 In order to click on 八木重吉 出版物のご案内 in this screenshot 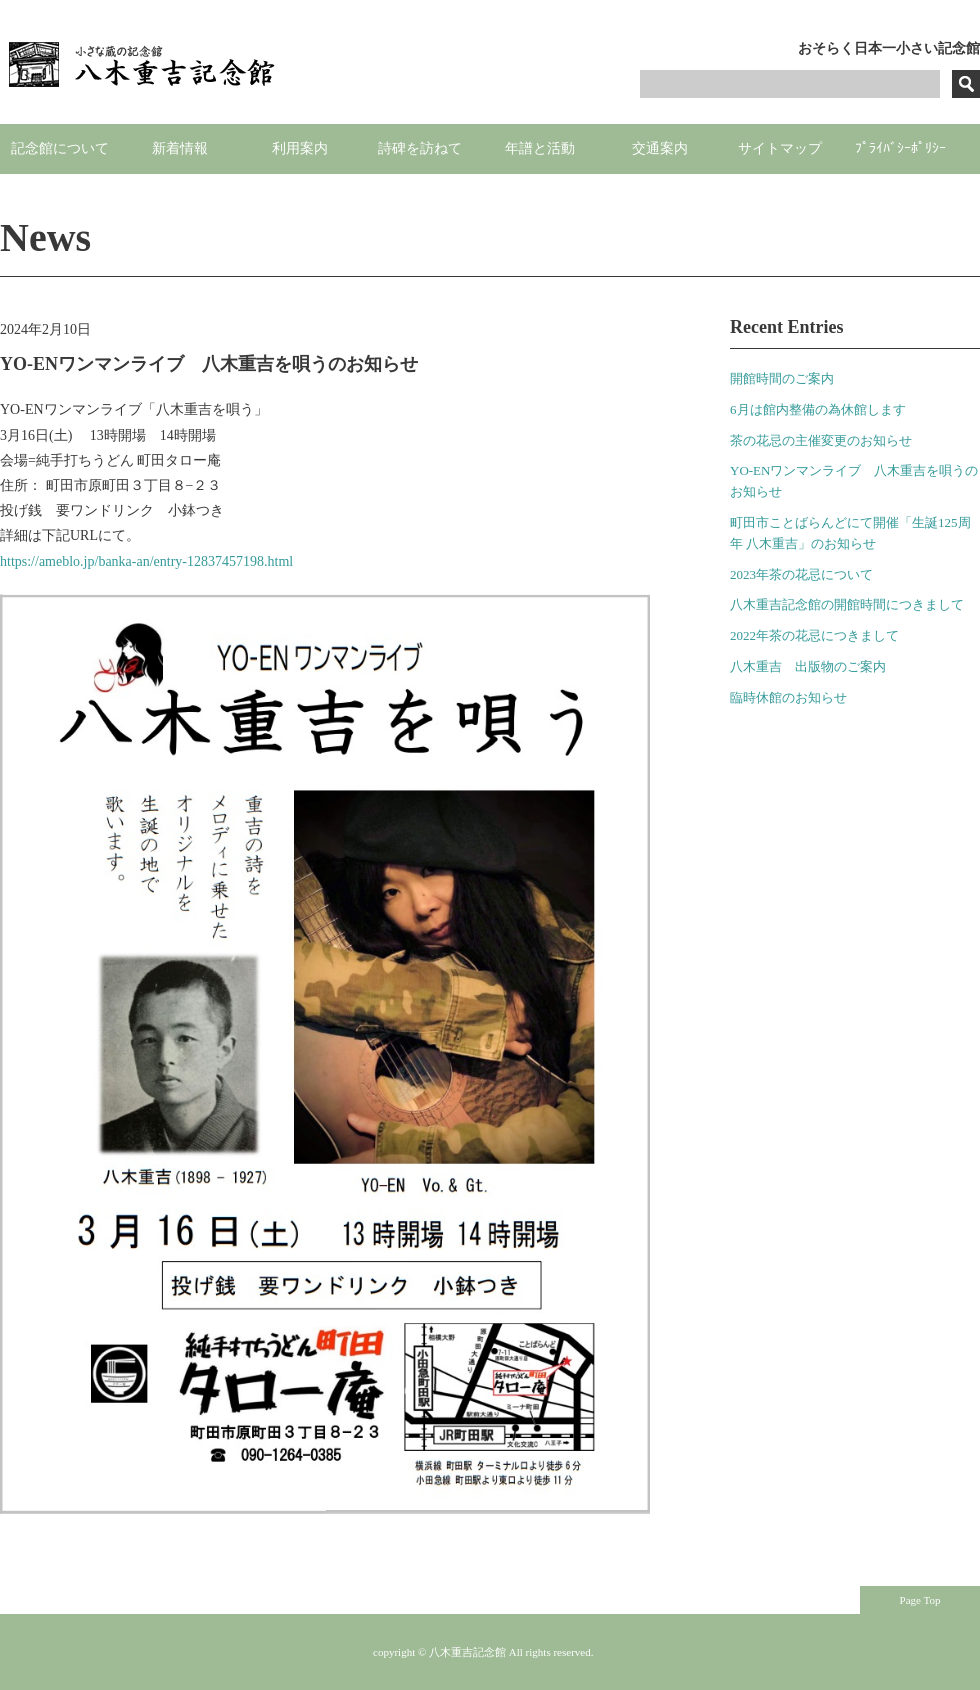, I will do `click(808, 666)`.